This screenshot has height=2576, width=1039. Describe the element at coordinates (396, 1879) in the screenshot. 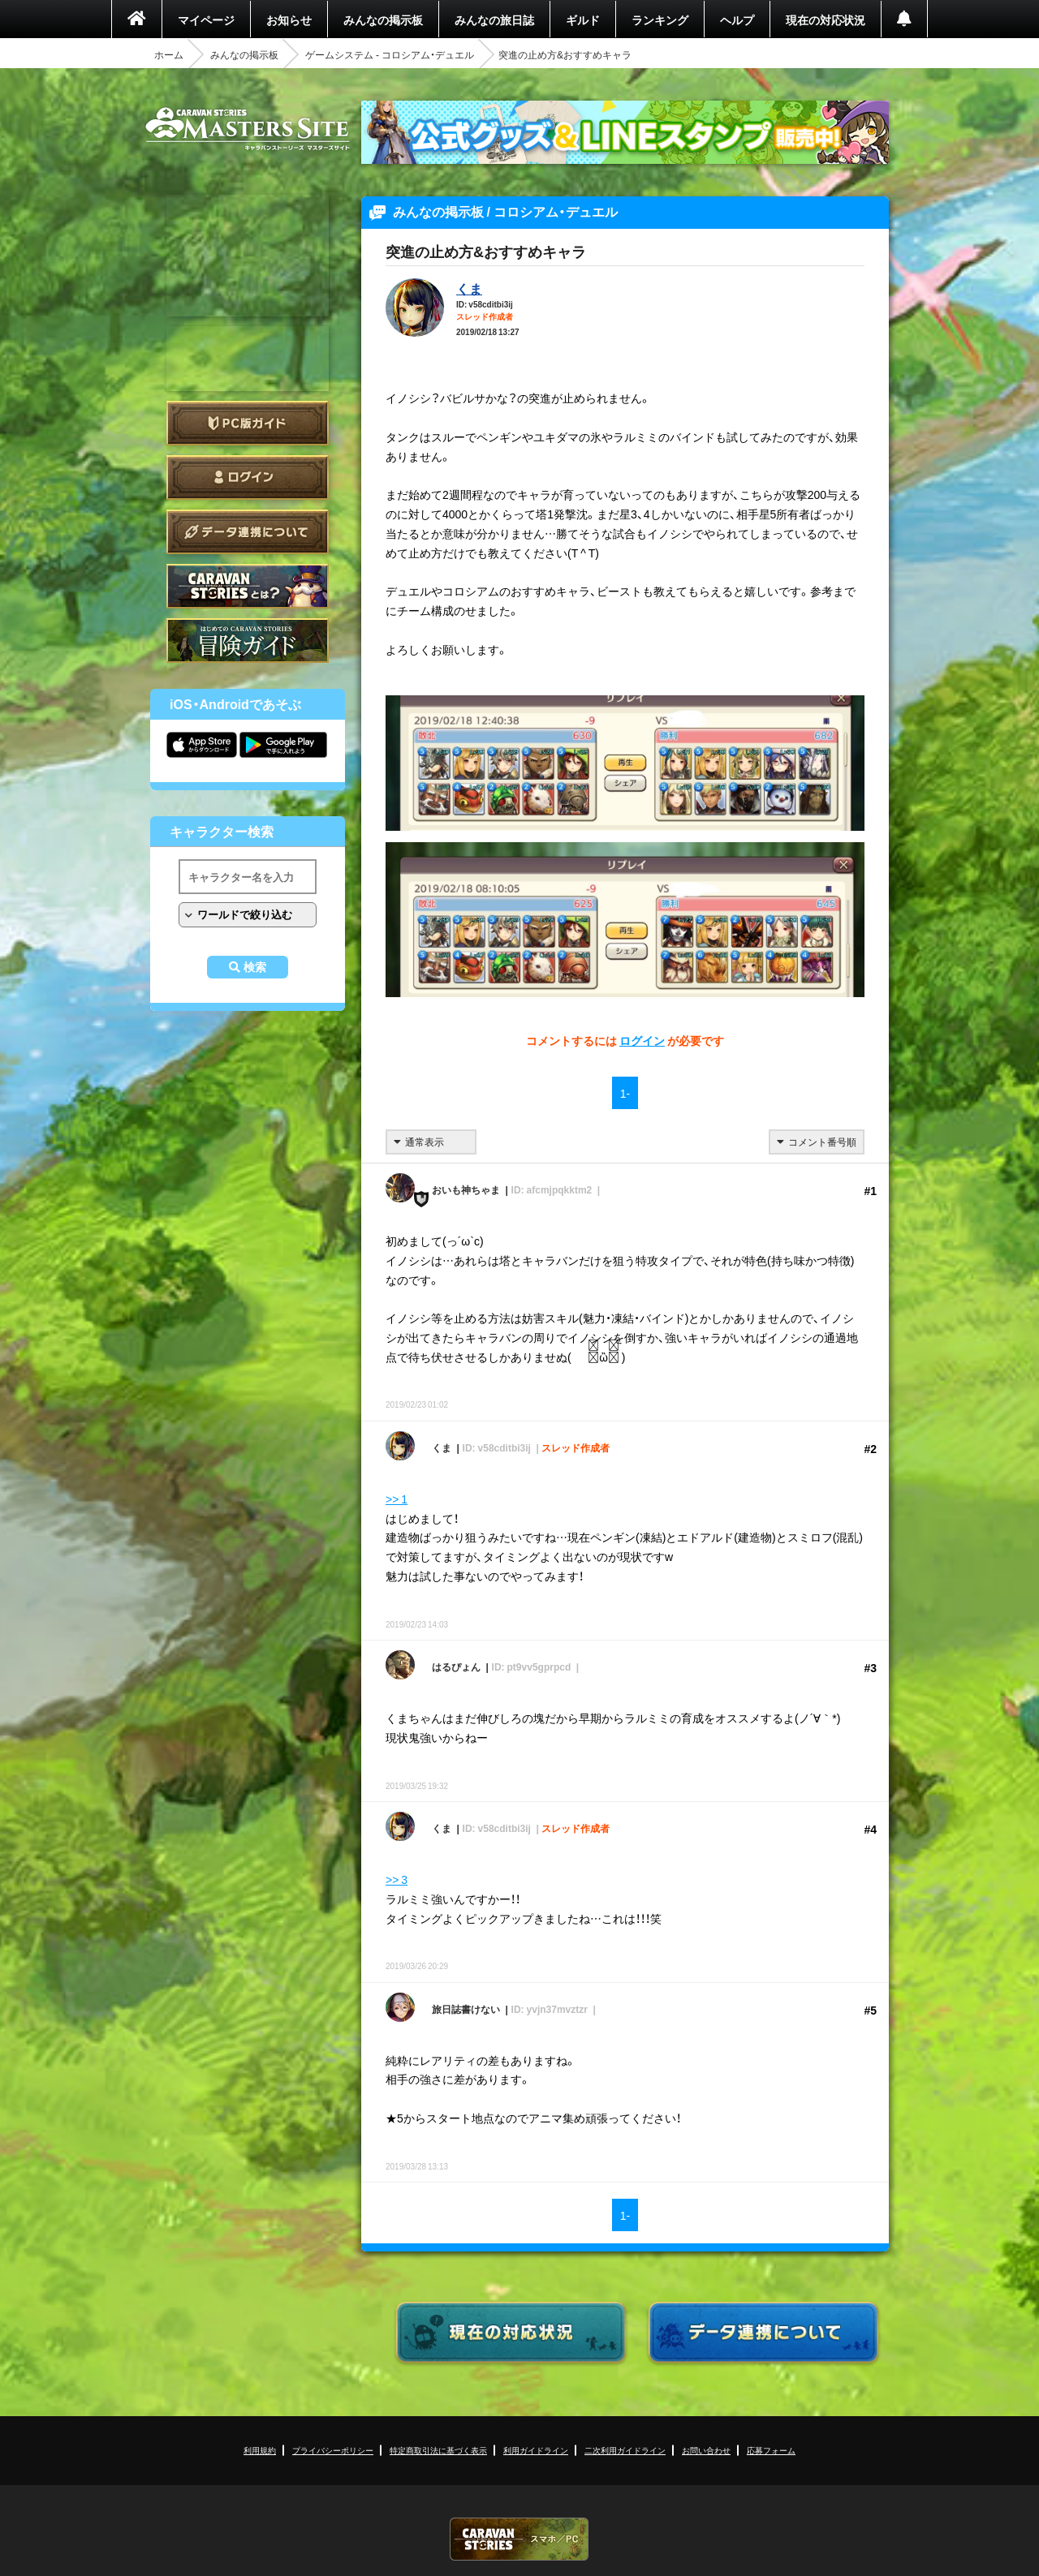

I see `>> 3` at that location.